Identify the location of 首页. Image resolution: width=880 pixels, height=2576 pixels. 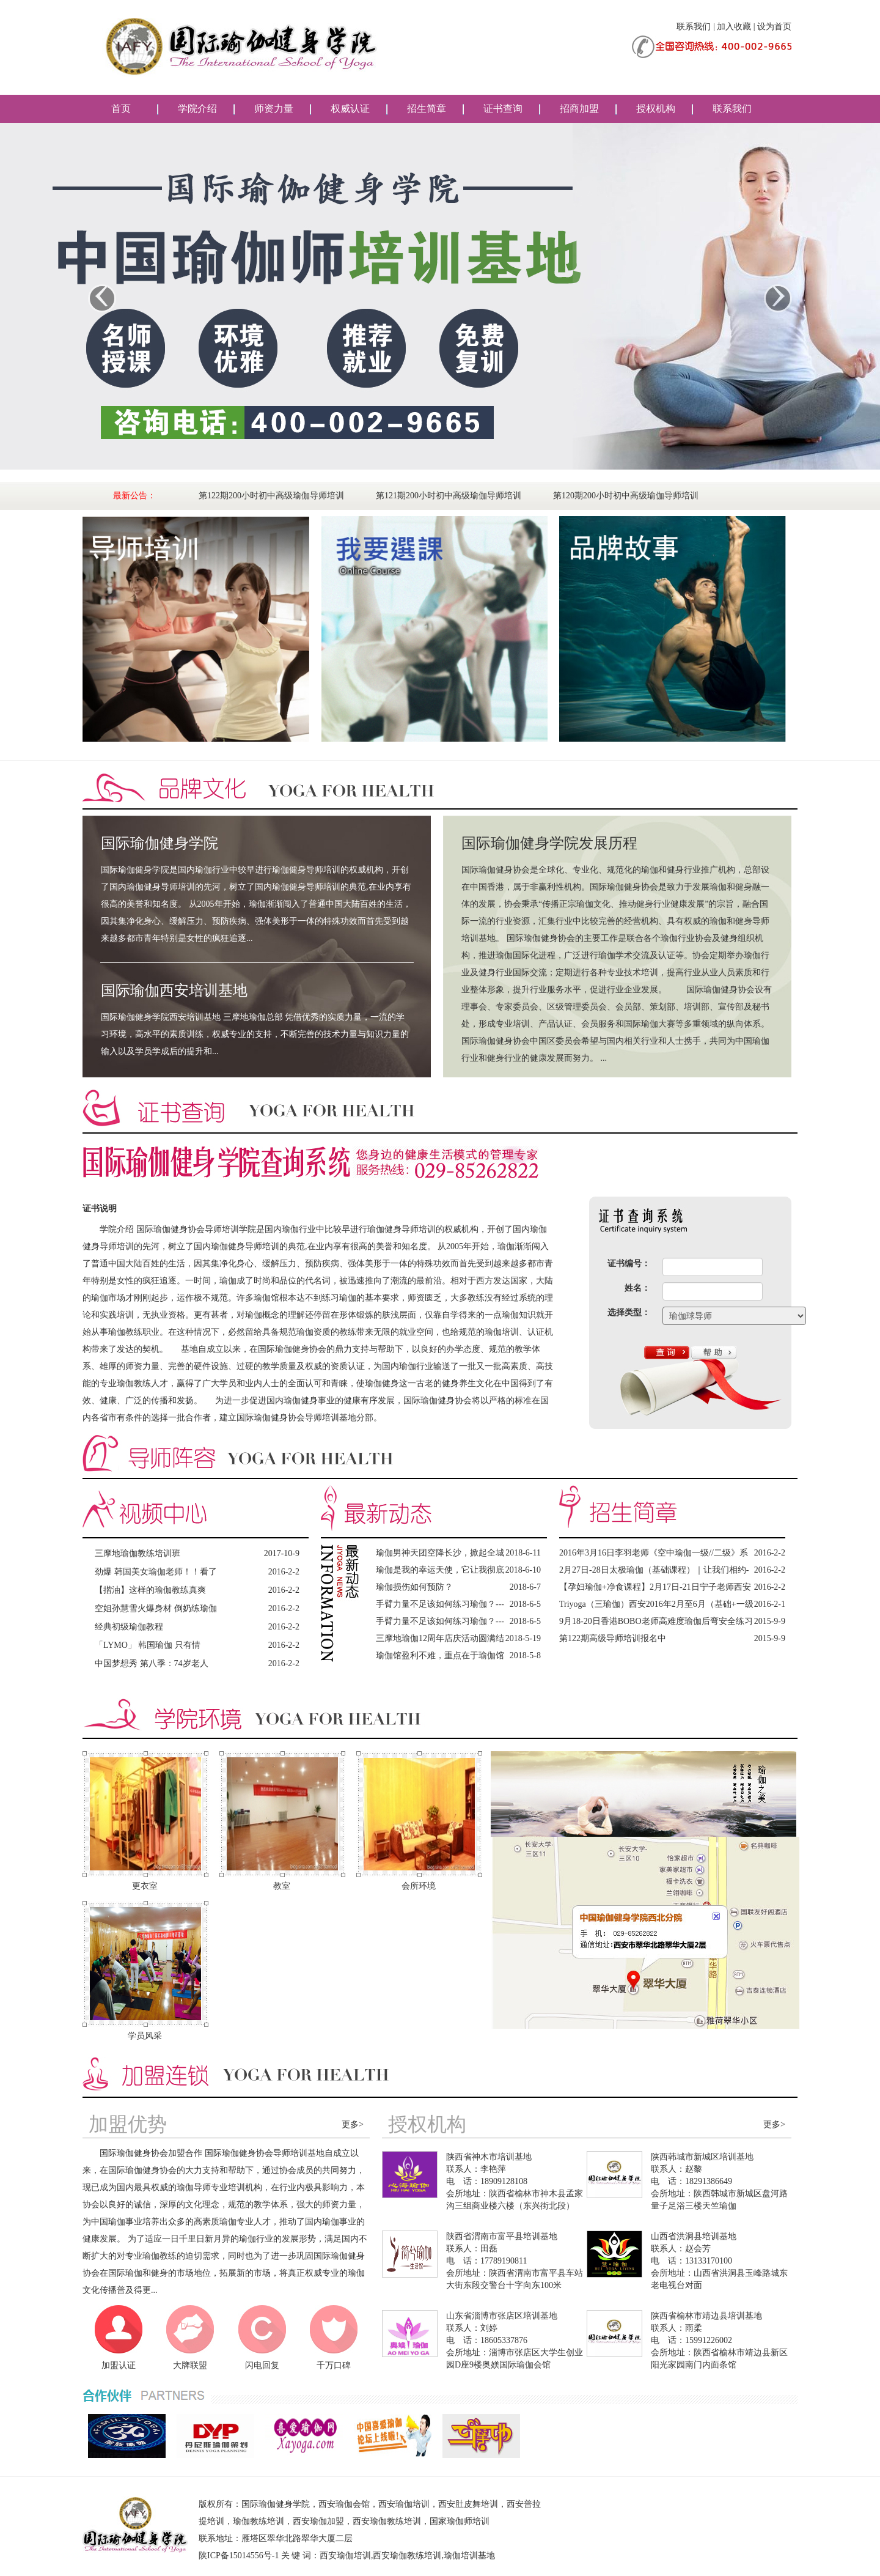
(121, 108).